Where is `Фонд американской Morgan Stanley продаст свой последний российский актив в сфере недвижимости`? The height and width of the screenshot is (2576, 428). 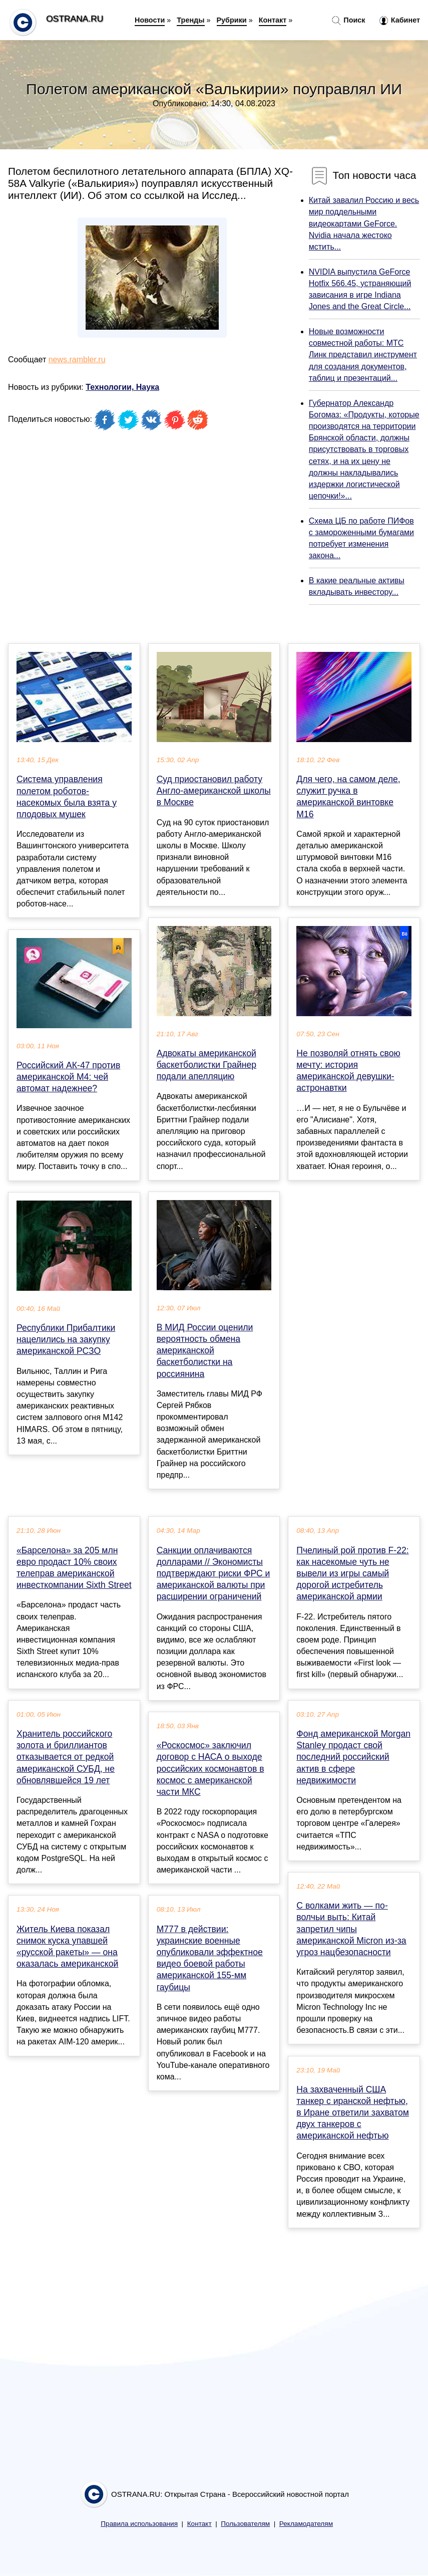
Фонд американской Morgan Stanley продаст свой последний российский актив в сфере недвижимости is located at coordinates (353, 1757).